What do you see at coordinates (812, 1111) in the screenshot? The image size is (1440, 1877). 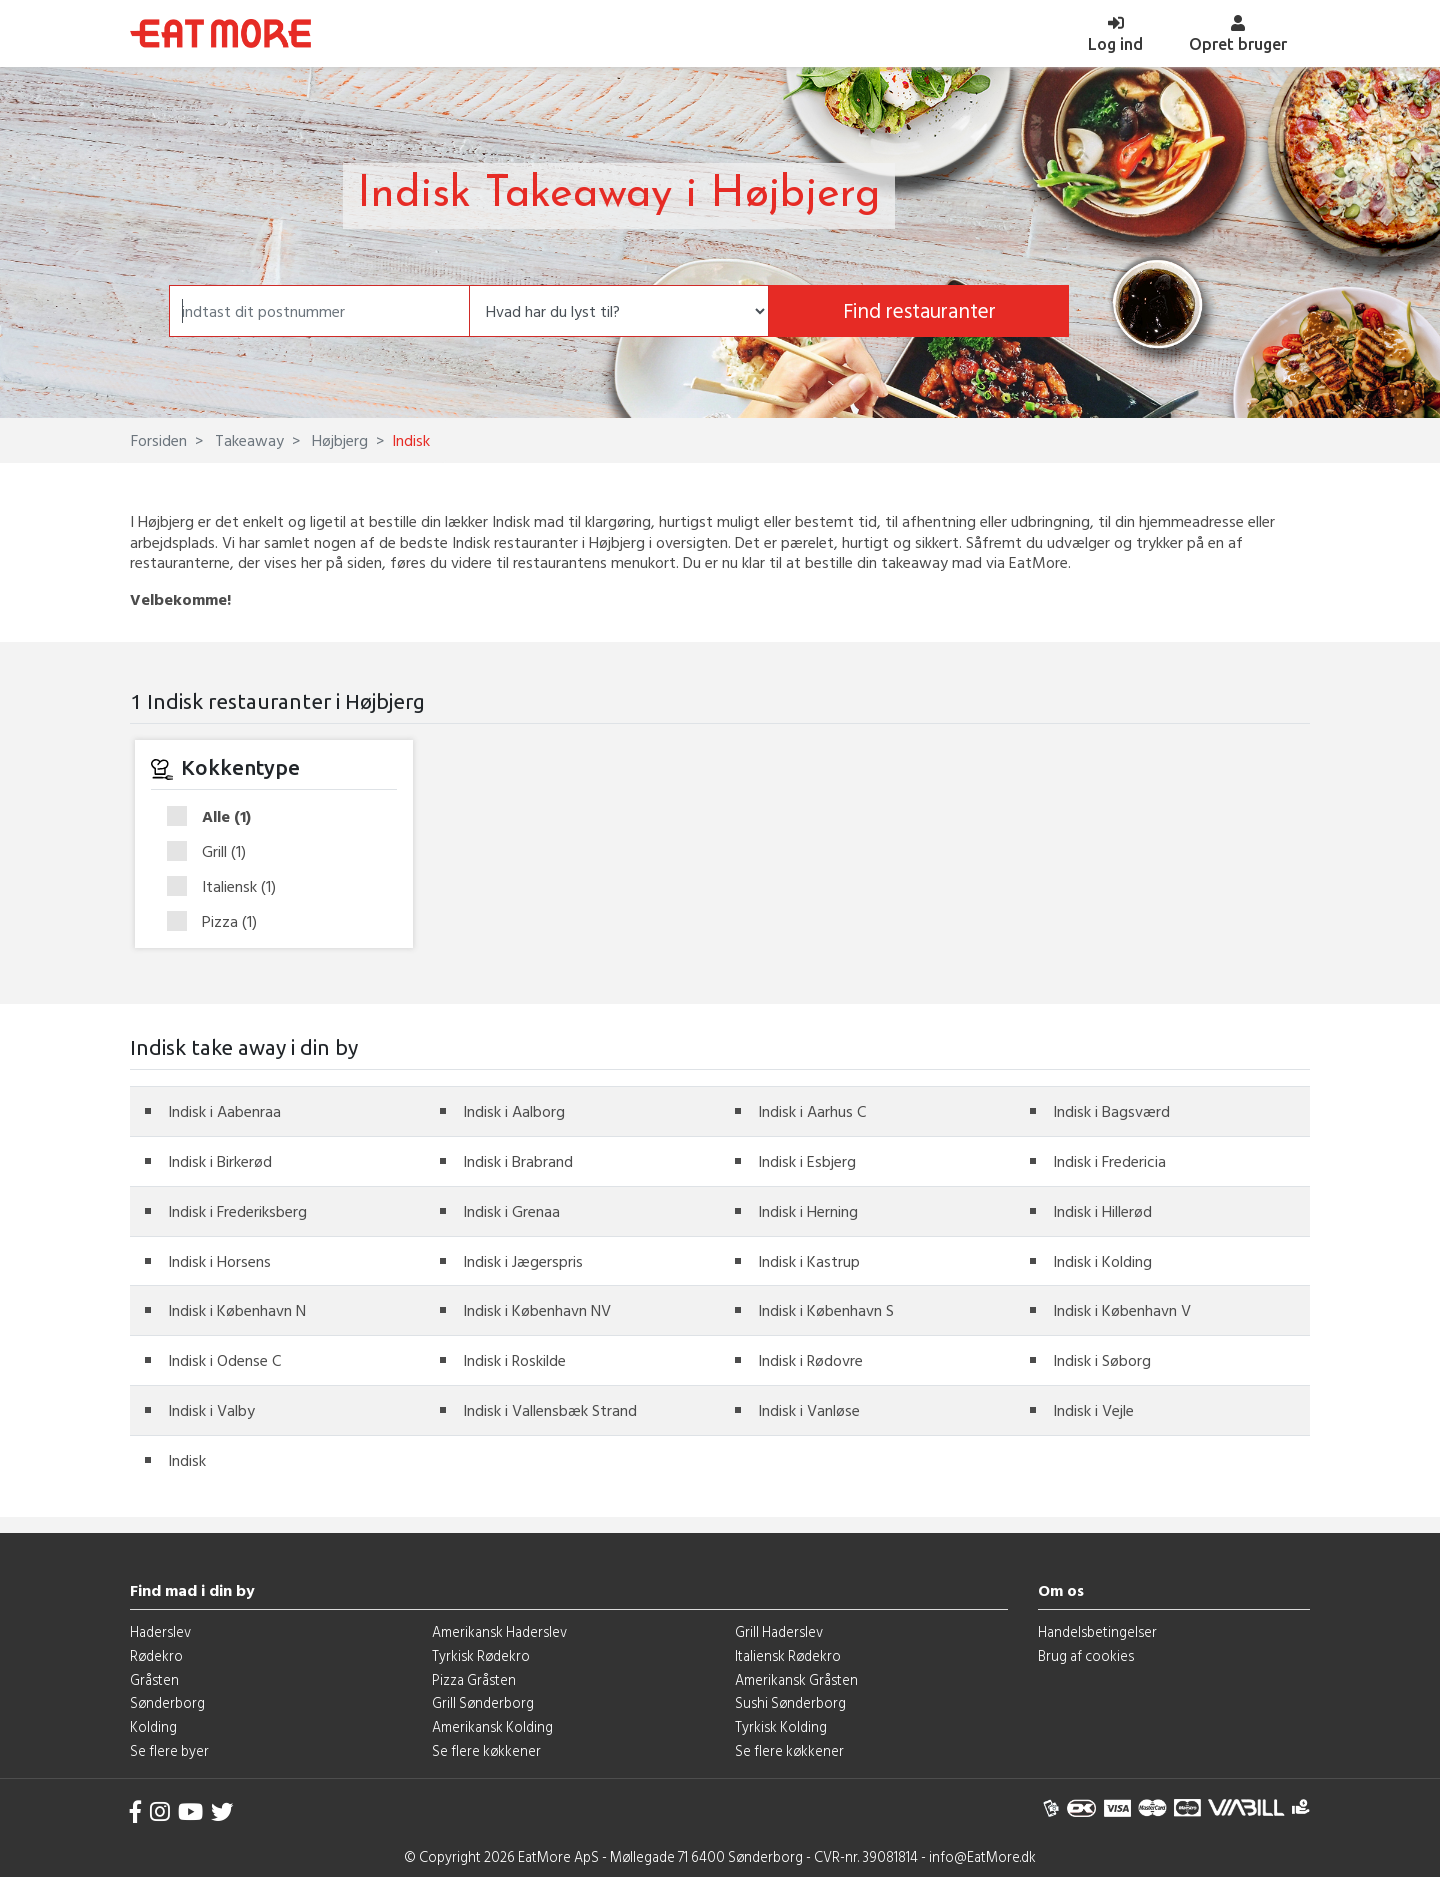 I see `Indisk i Aarhus C` at bounding box center [812, 1111].